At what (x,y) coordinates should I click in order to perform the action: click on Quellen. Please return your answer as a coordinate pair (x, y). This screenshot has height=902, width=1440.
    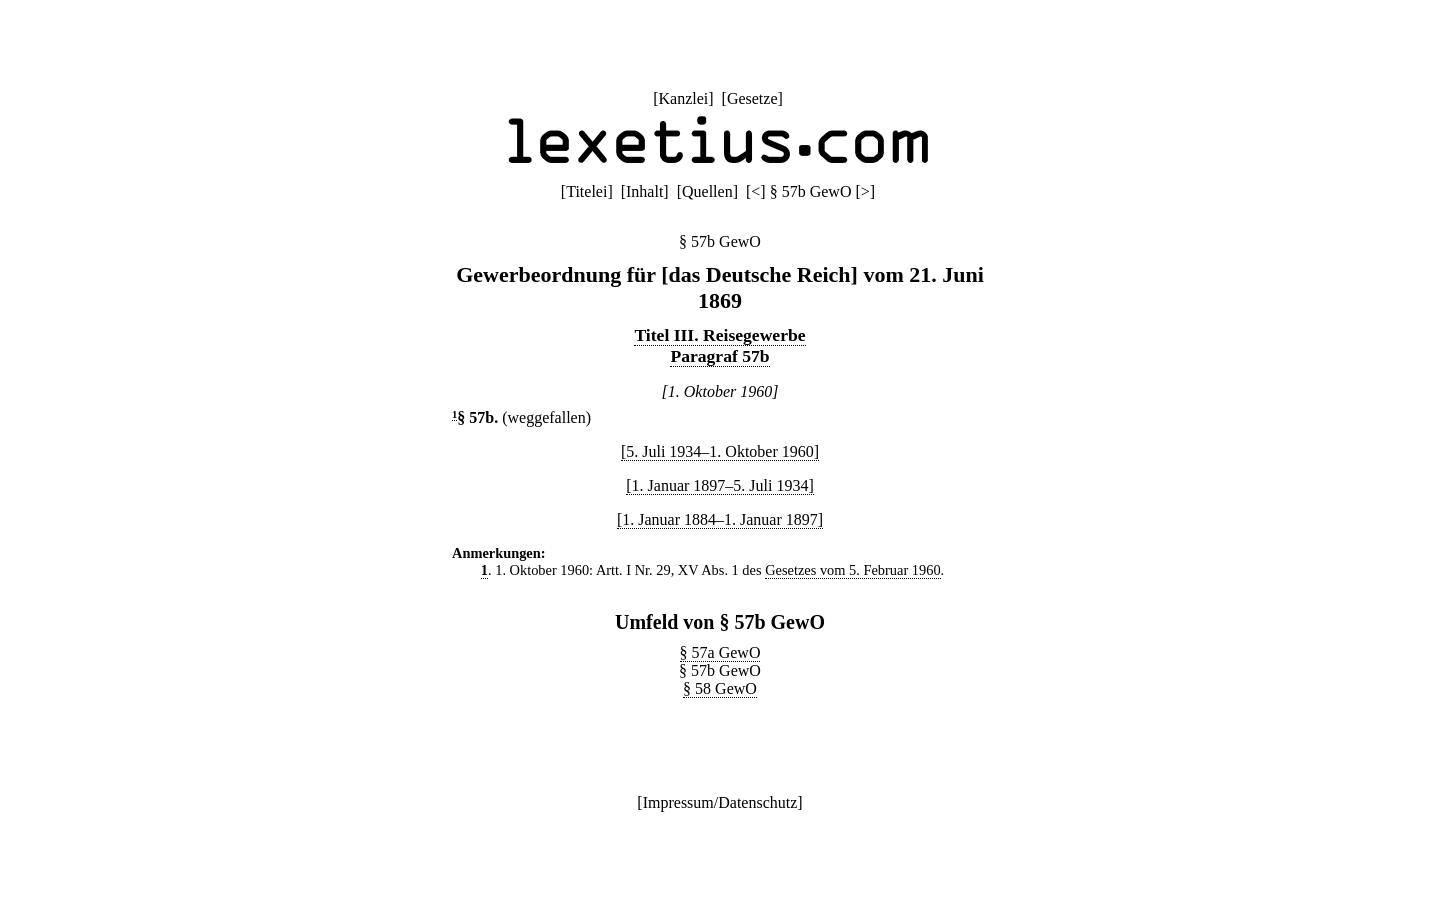
    Looking at the image, I should click on (707, 191).